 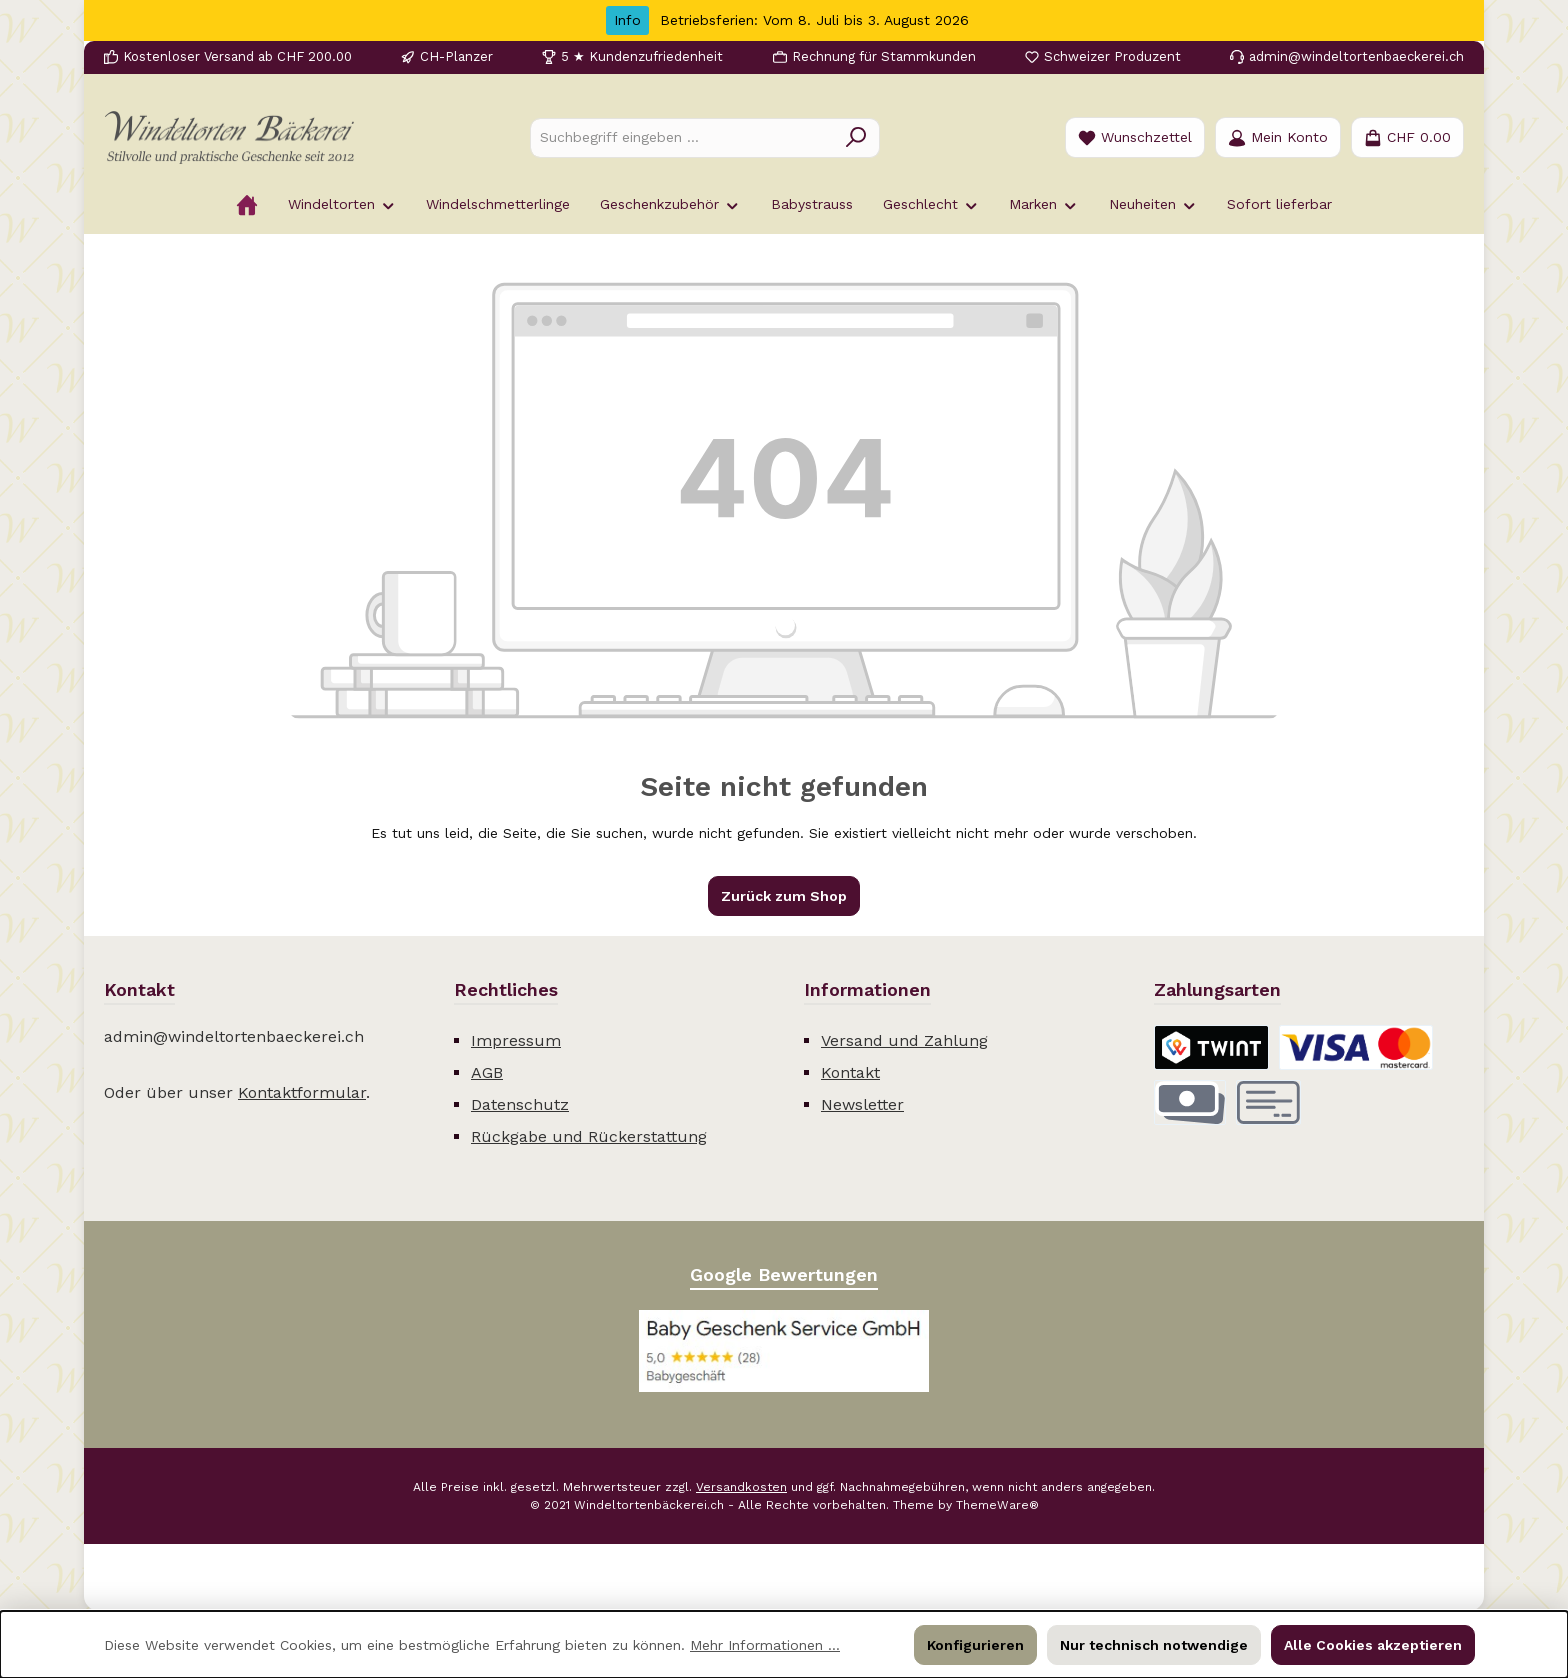 What do you see at coordinates (850, 1072) in the screenshot?
I see `Kontakt` at bounding box center [850, 1072].